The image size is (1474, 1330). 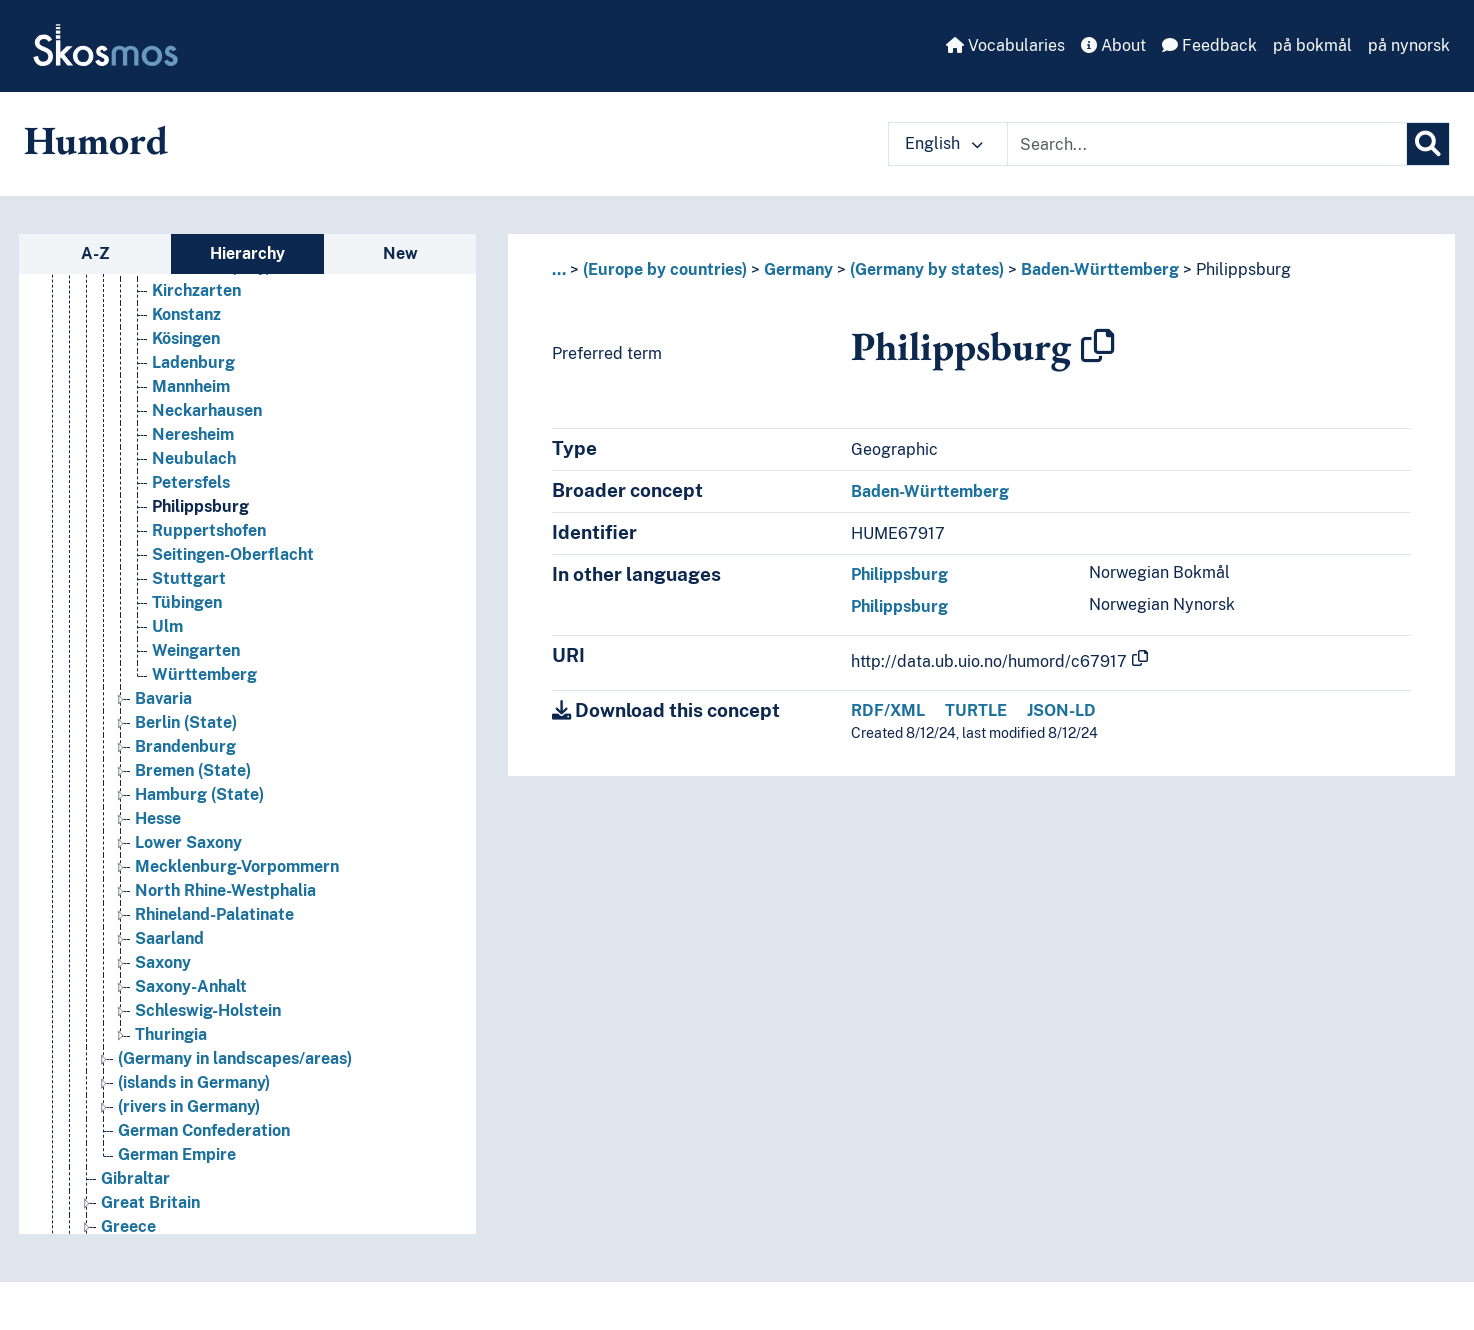 What do you see at coordinates (128, 1226) in the screenshot?
I see `Greece [Go to the concept page]` at bounding box center [128, 1226].